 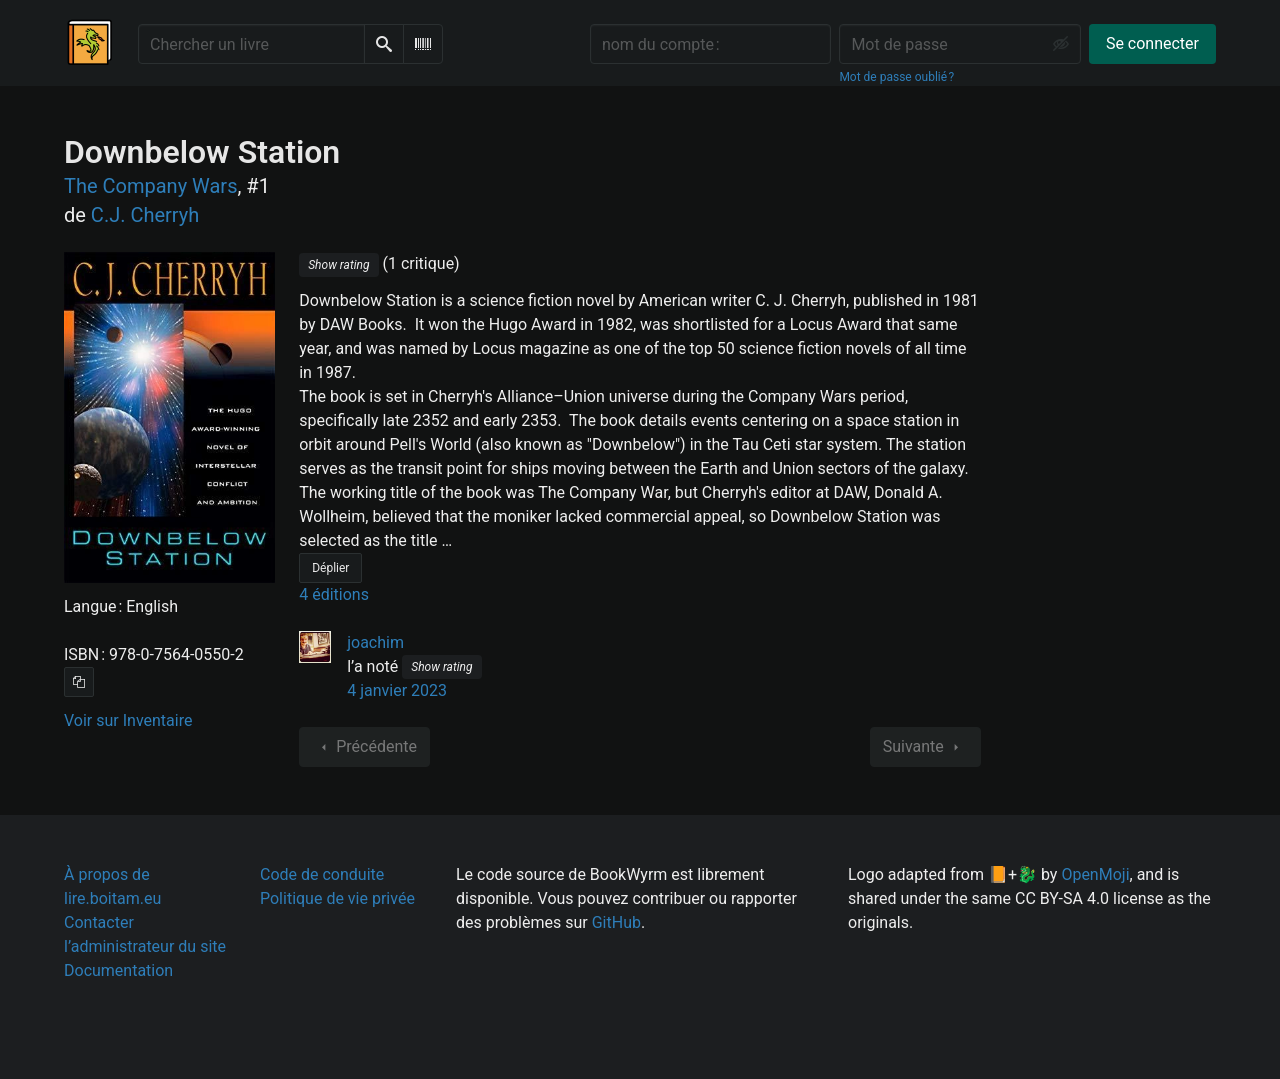 I want to click on Documentation, so click(x=118, y=970).